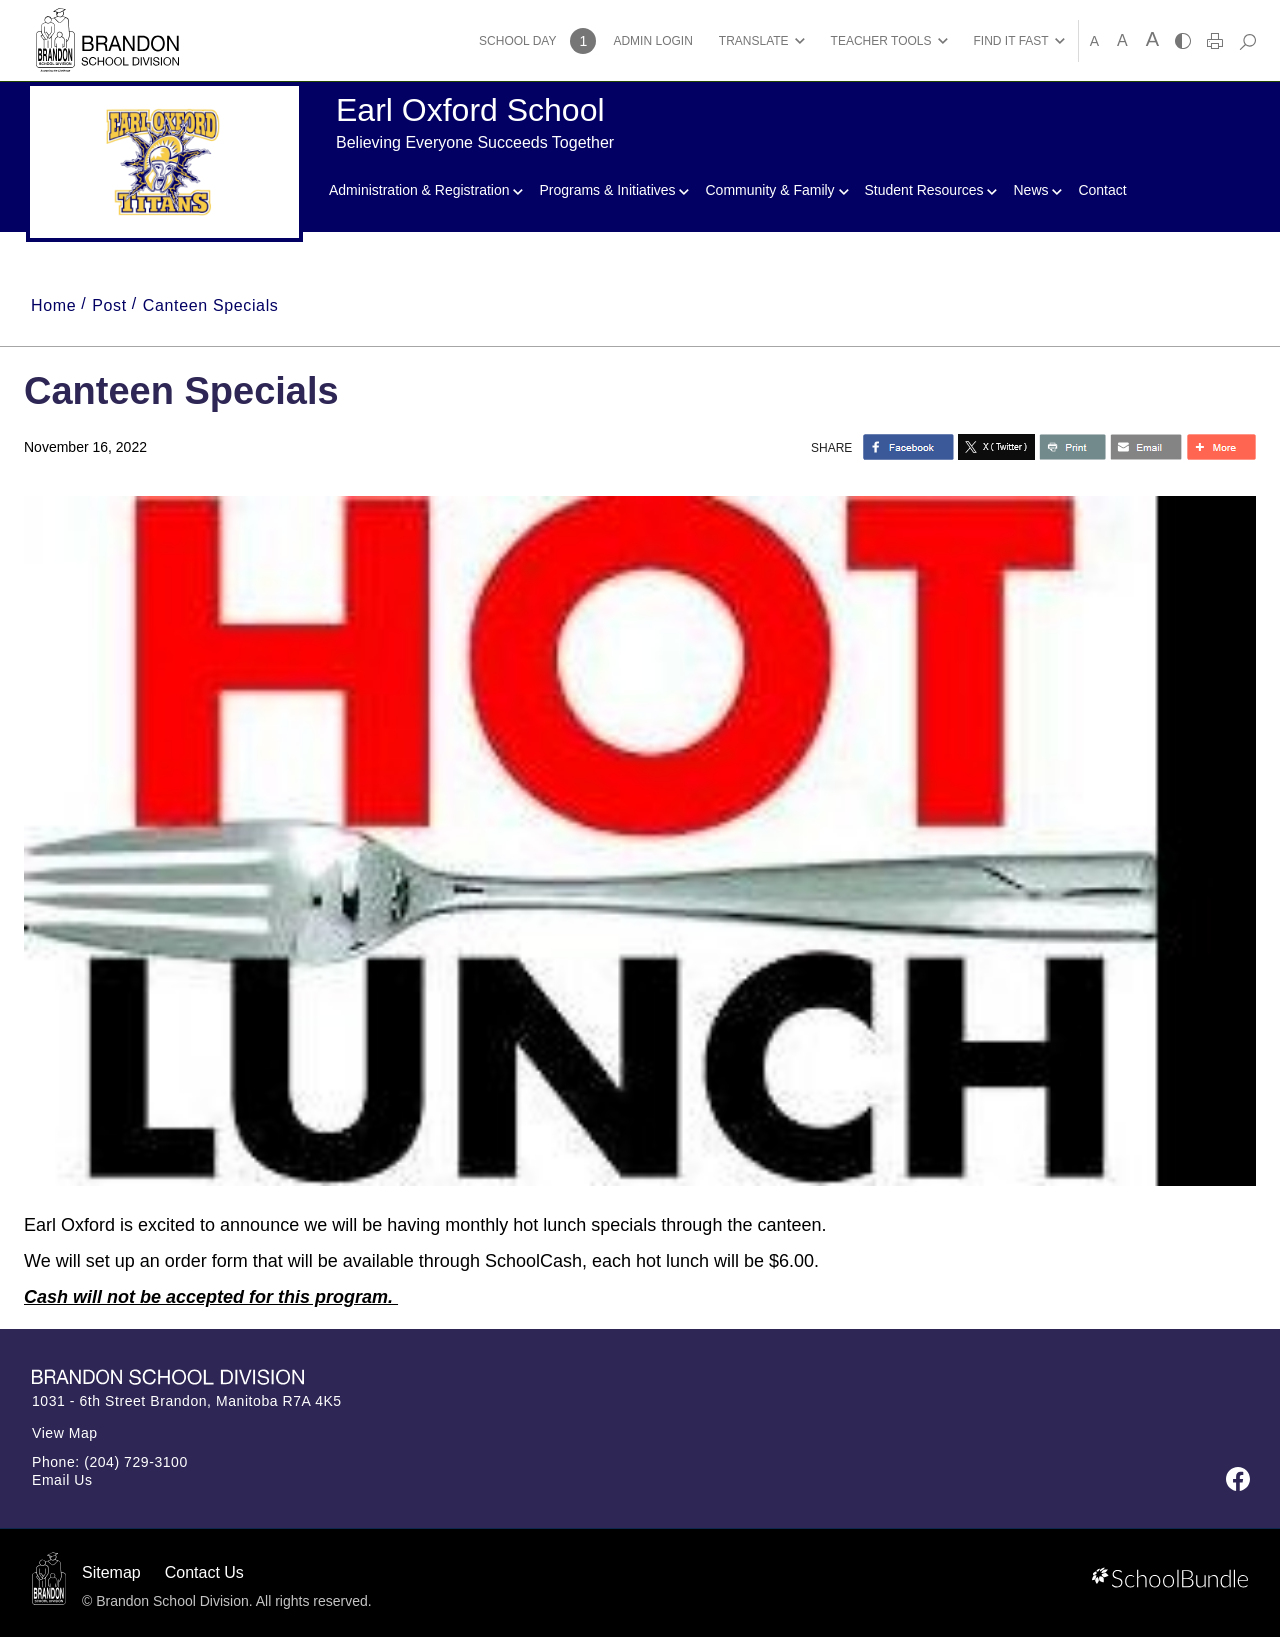  What do you see at coordinates (65, 1433) in the screenshot?
I see `View Map` at bounding box center [65, 1433].